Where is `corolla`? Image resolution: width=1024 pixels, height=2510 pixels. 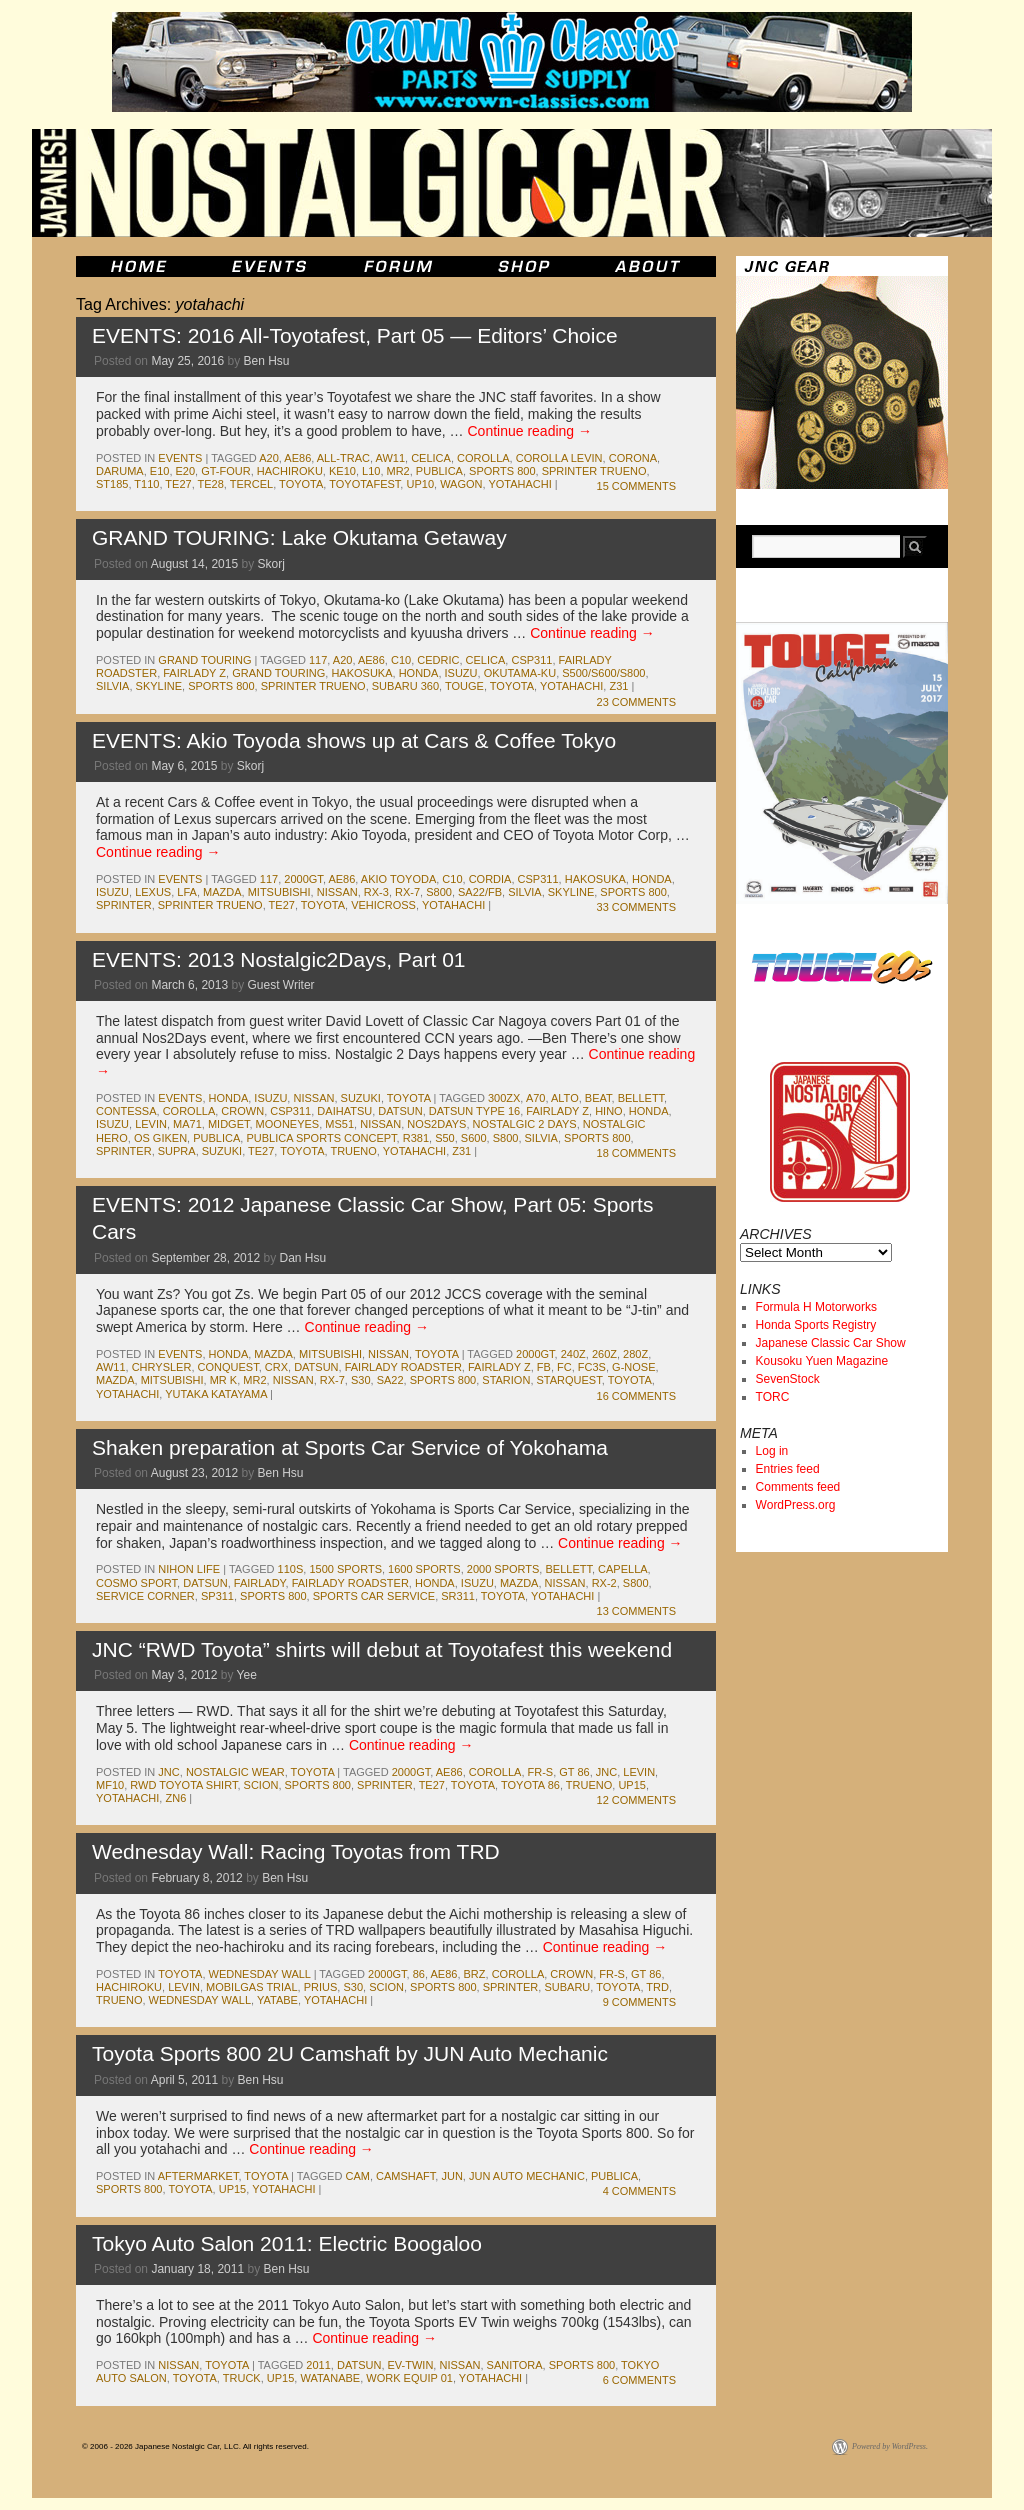
corolla is located at coordinates (483, 458).